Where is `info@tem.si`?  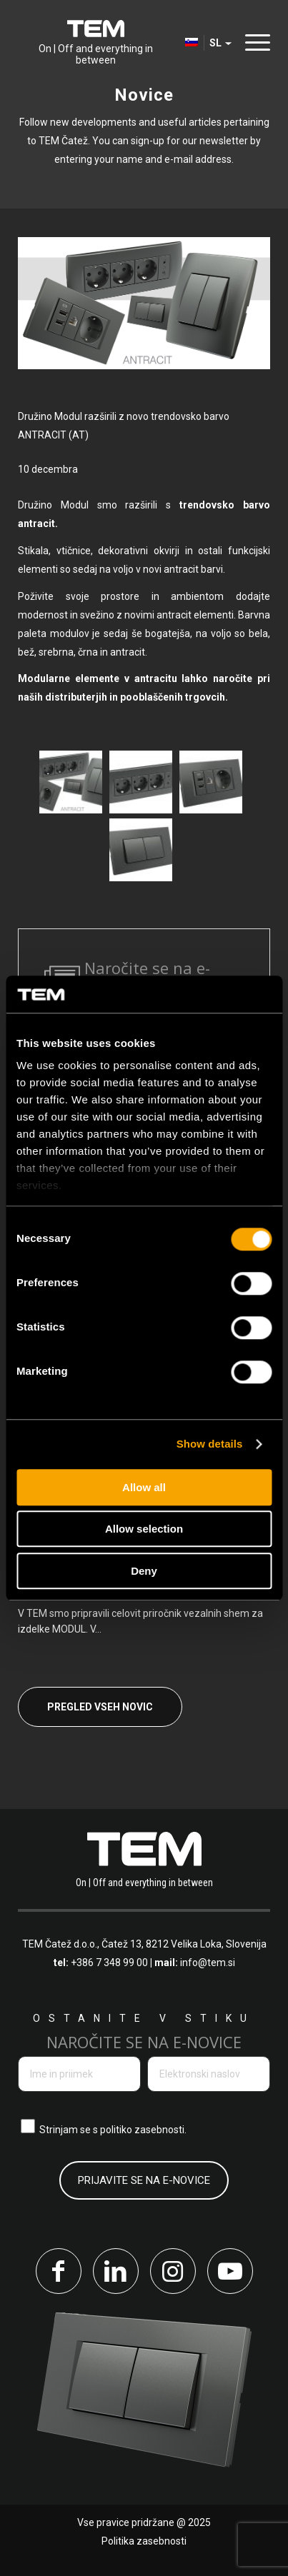
info@tem.si is located at coordinates (207, 1962).